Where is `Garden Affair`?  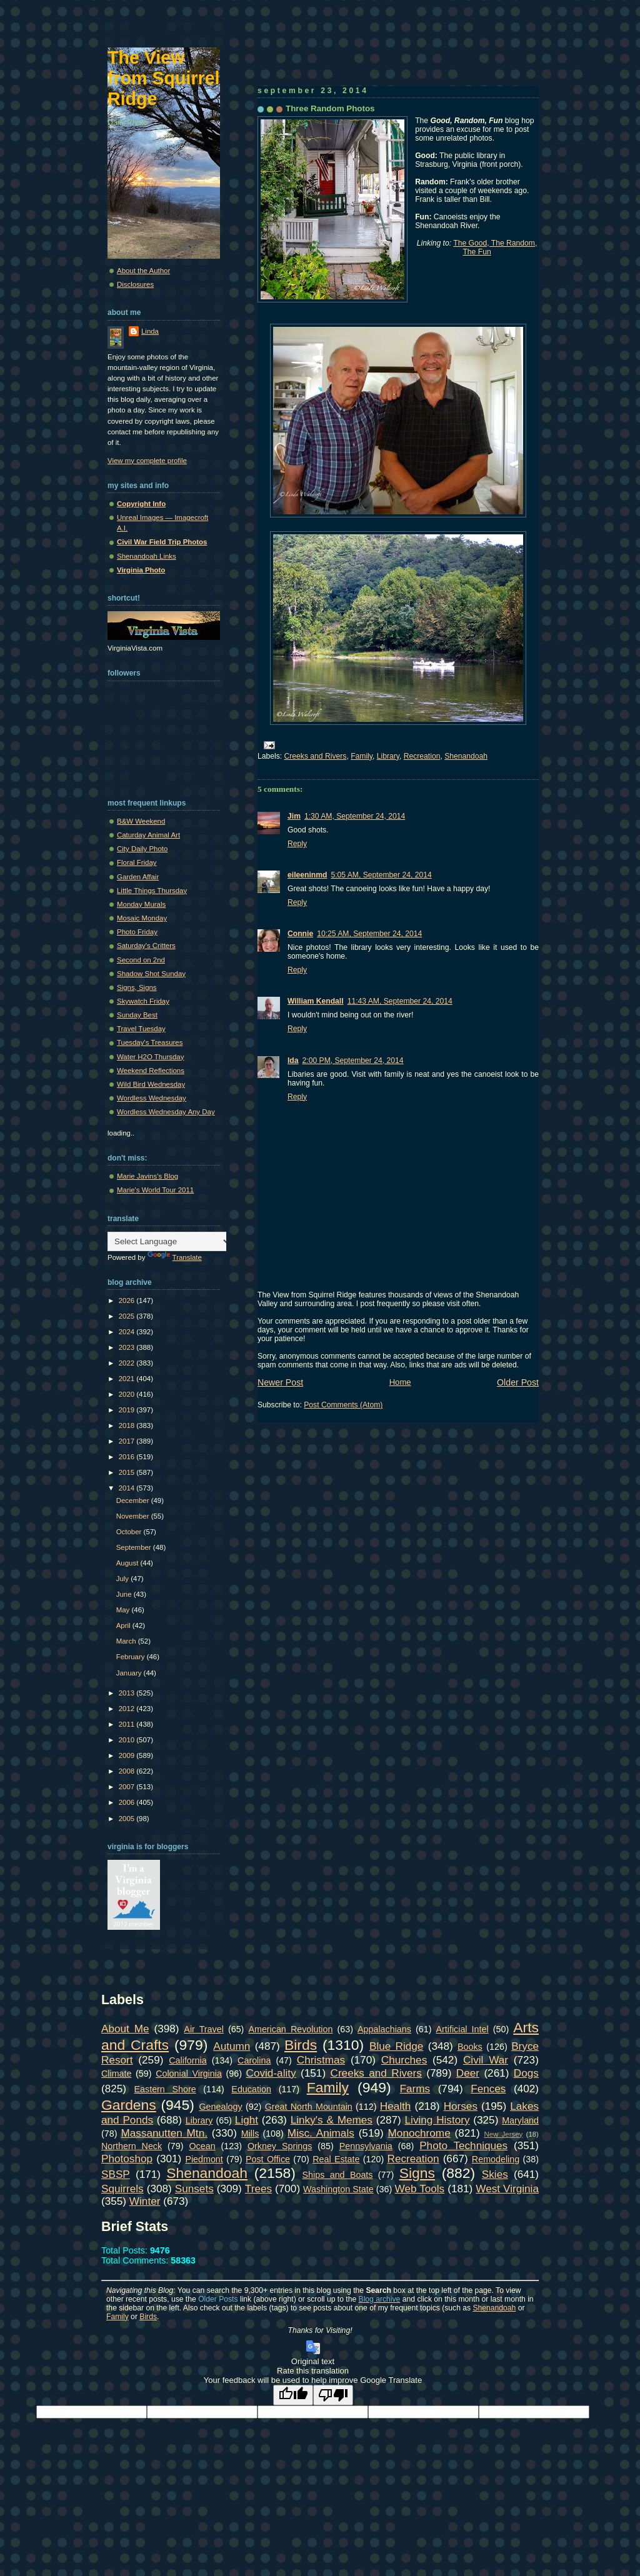 Garden Affair is located at coordinates (138, 877).